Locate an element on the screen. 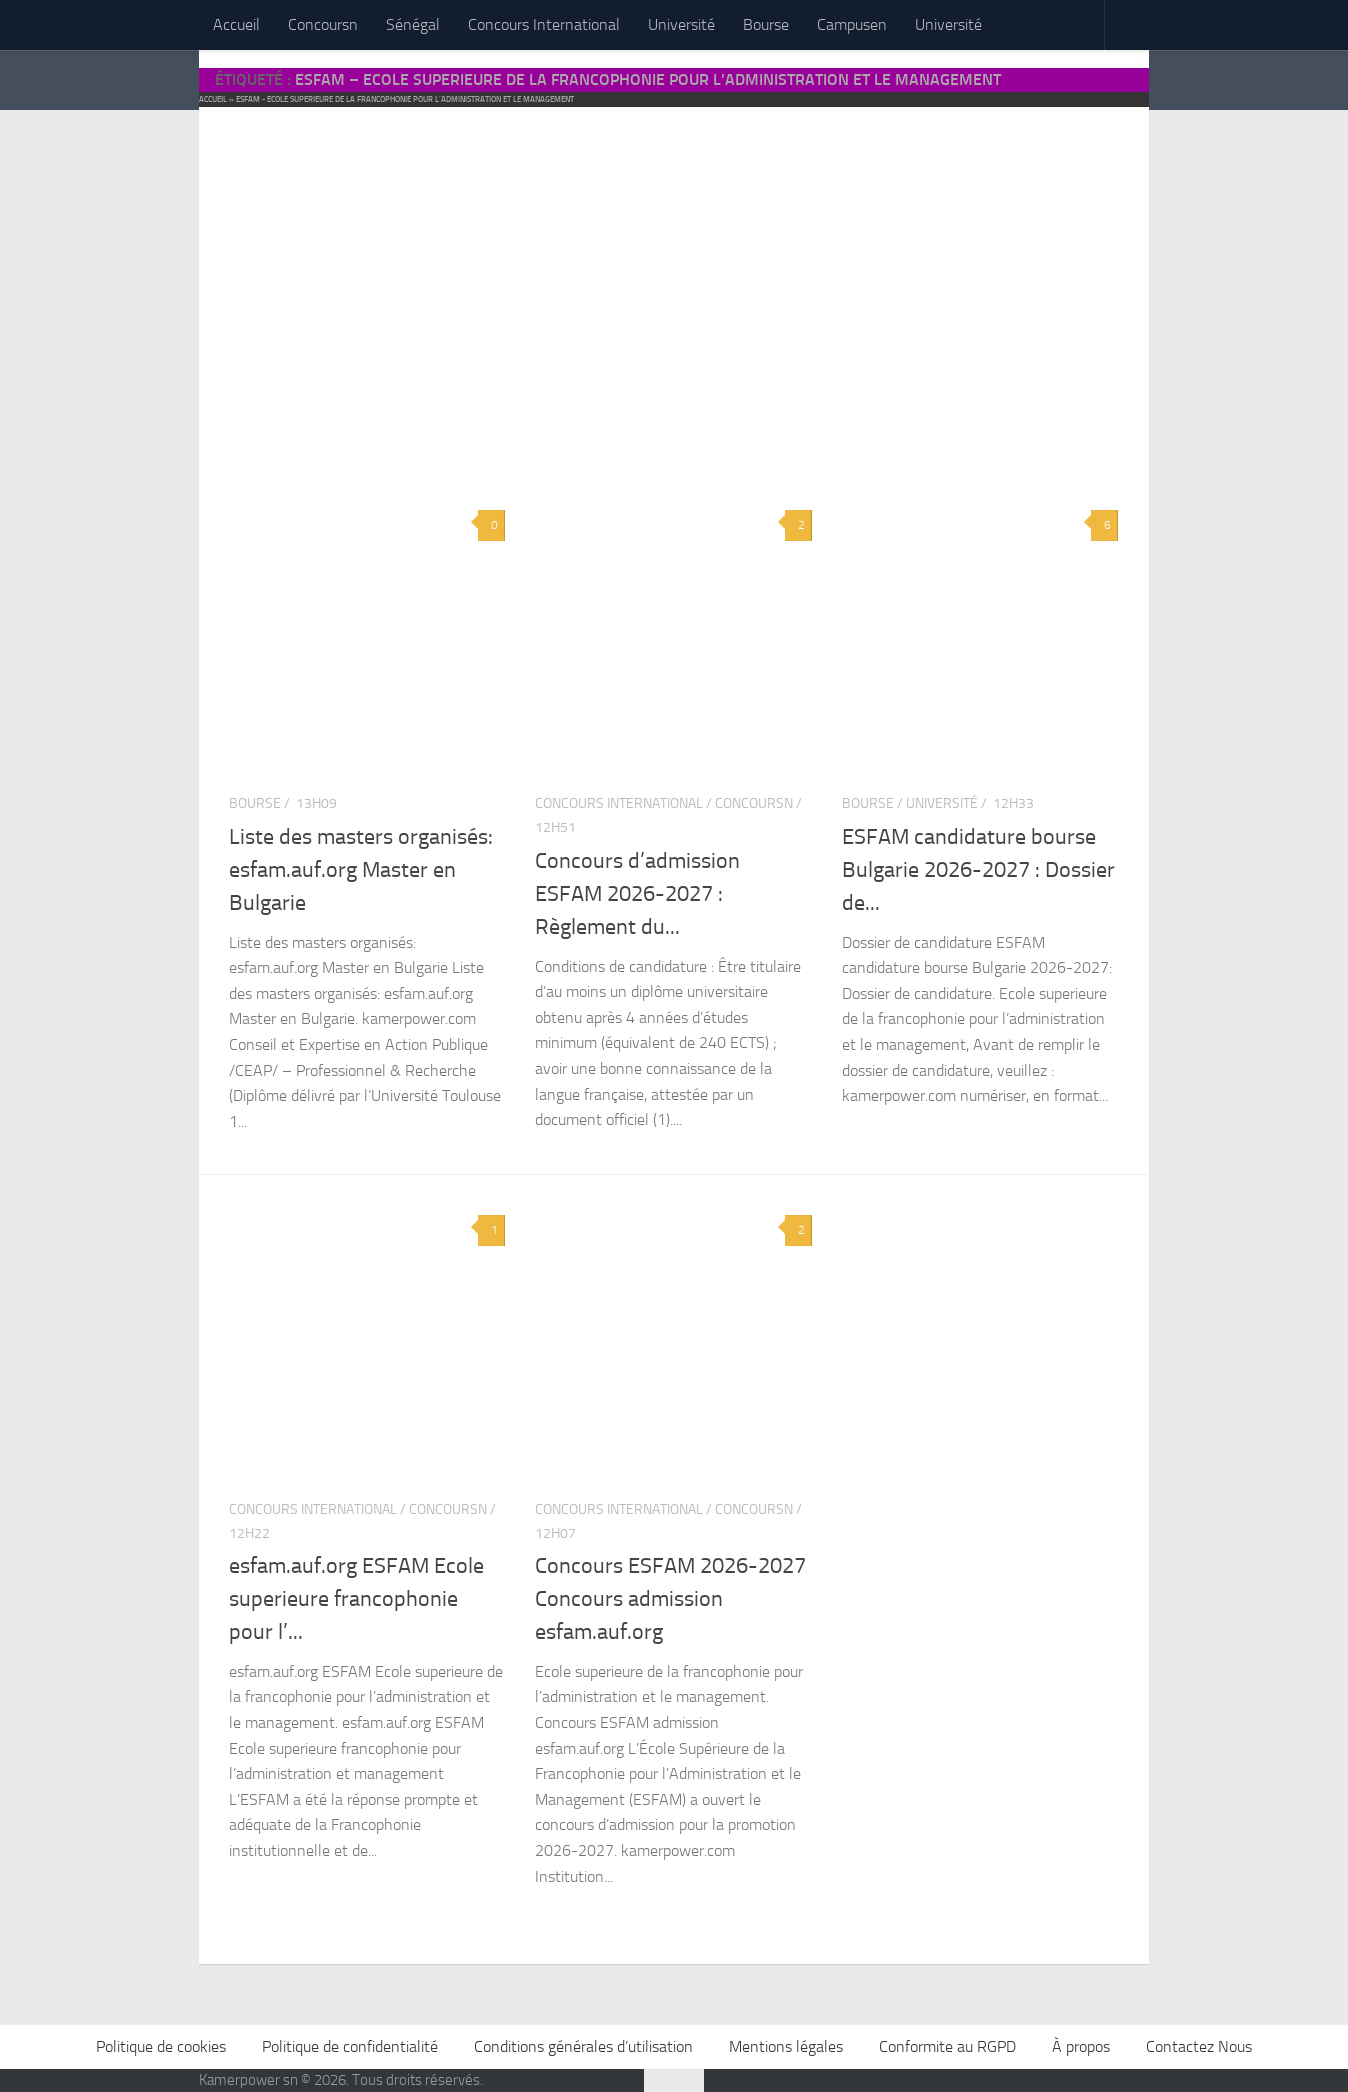 Image resolution: width=1348 pixels, height=2092 pixels. Politique de cookies is located at coordinates (161, 2046).